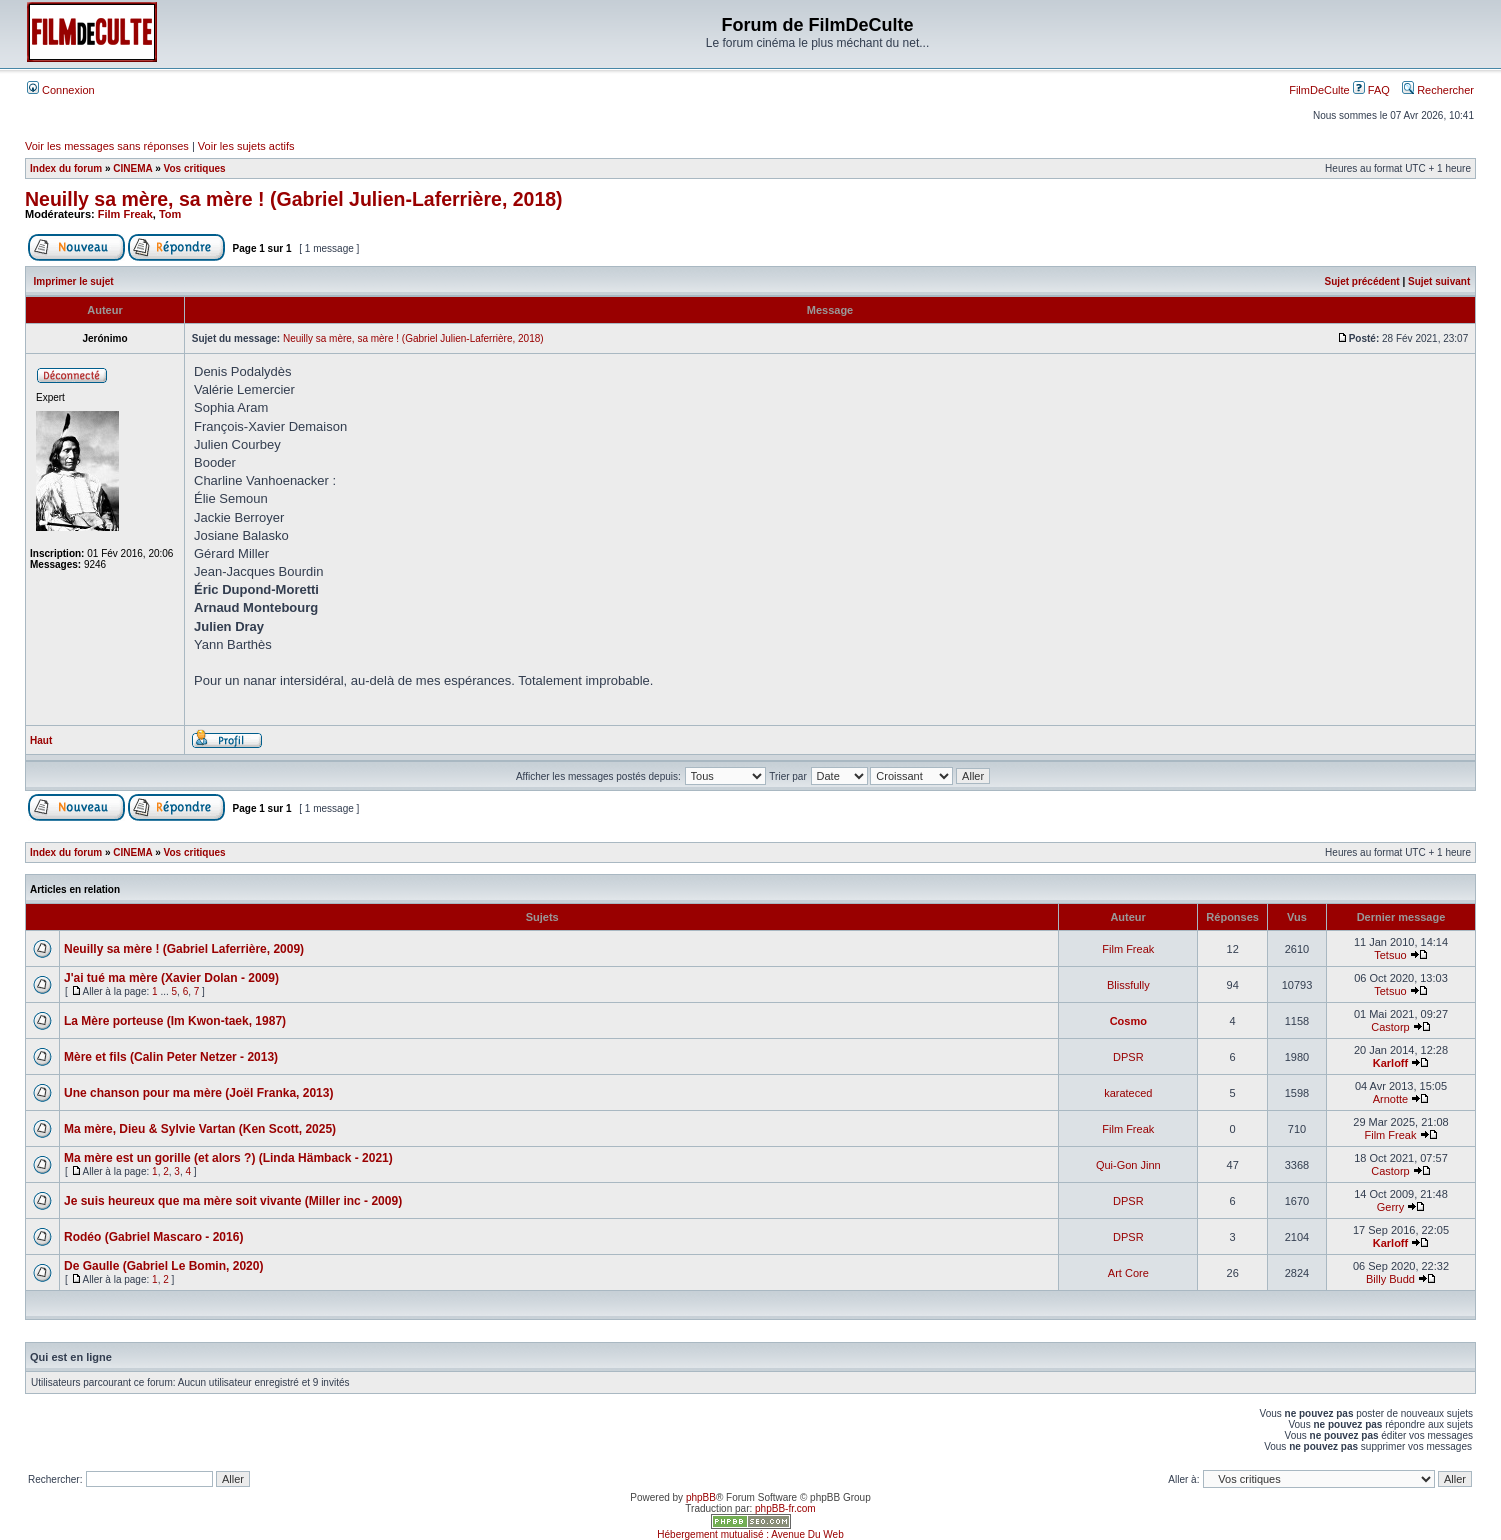  I want to click on La Mère porteuse (Im Kwon-taek, 1987), so click(175, 1021).